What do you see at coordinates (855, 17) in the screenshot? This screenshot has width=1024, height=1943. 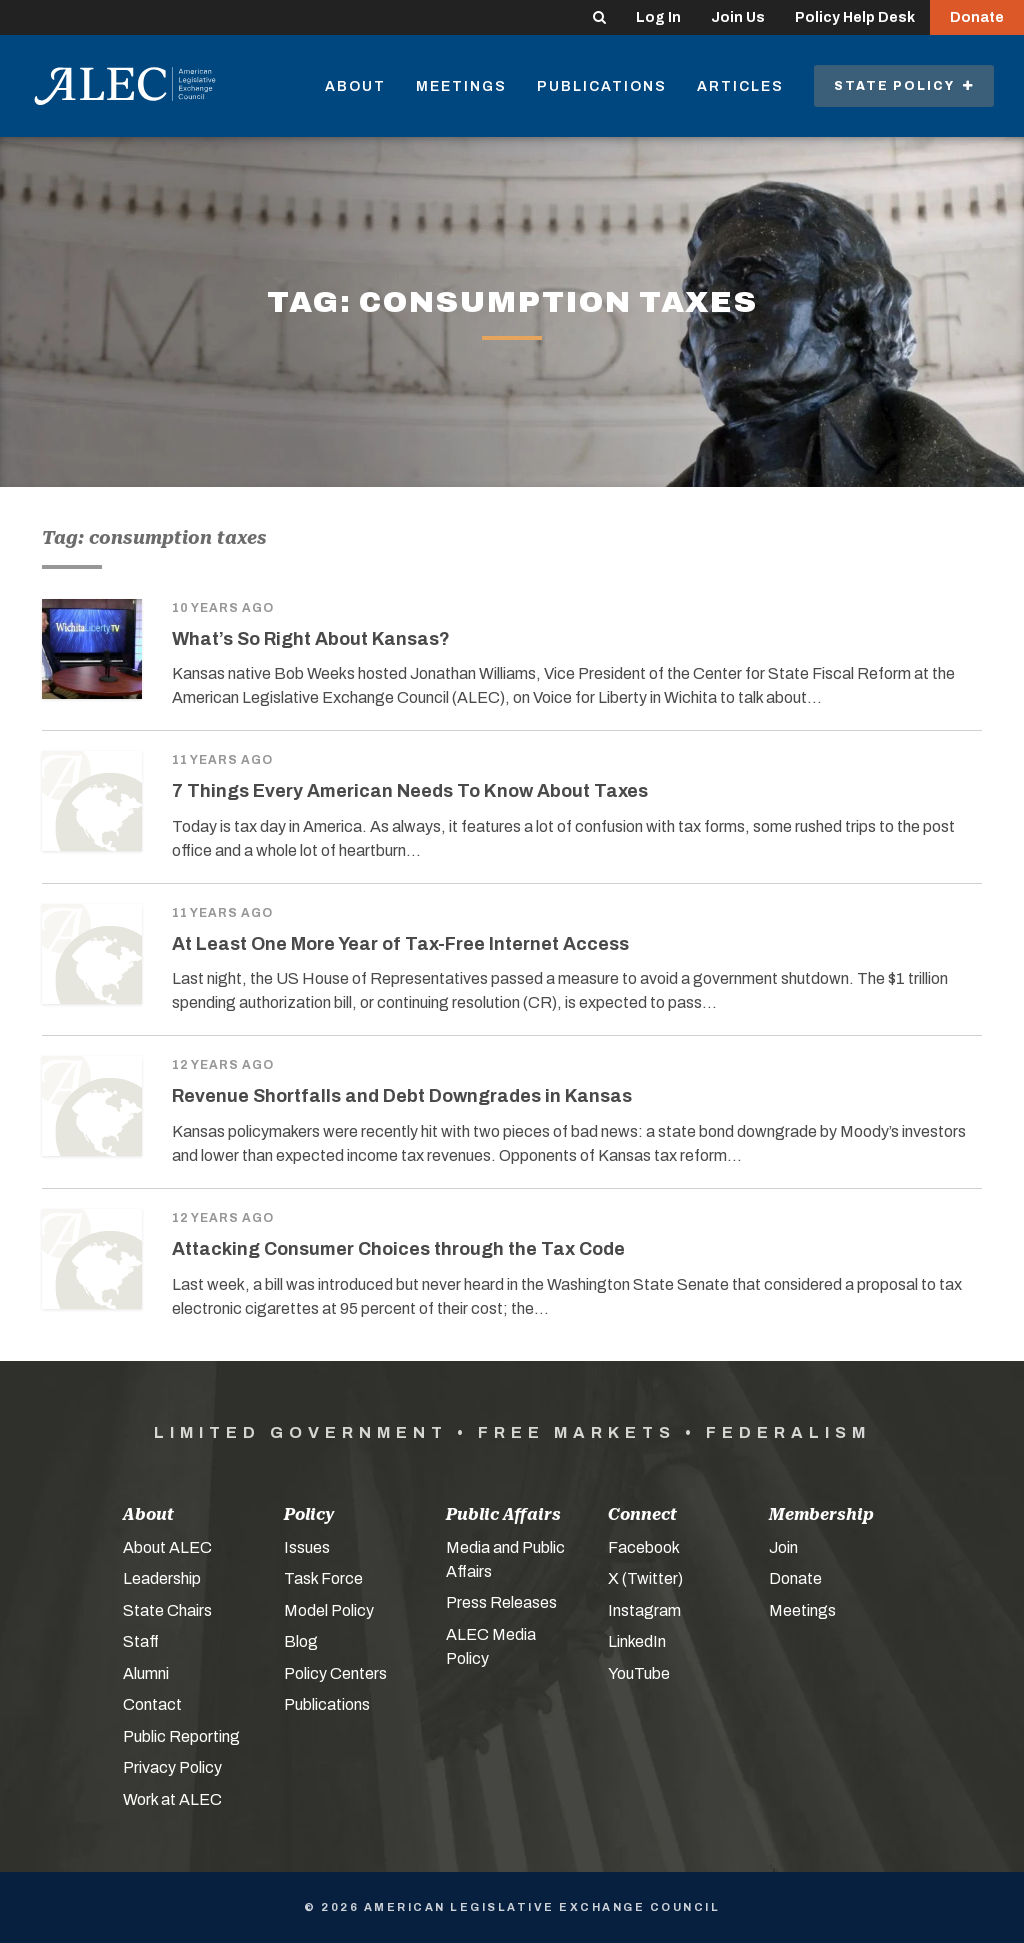 I see `Policy Help Desk` at bounding box center [855, 17].